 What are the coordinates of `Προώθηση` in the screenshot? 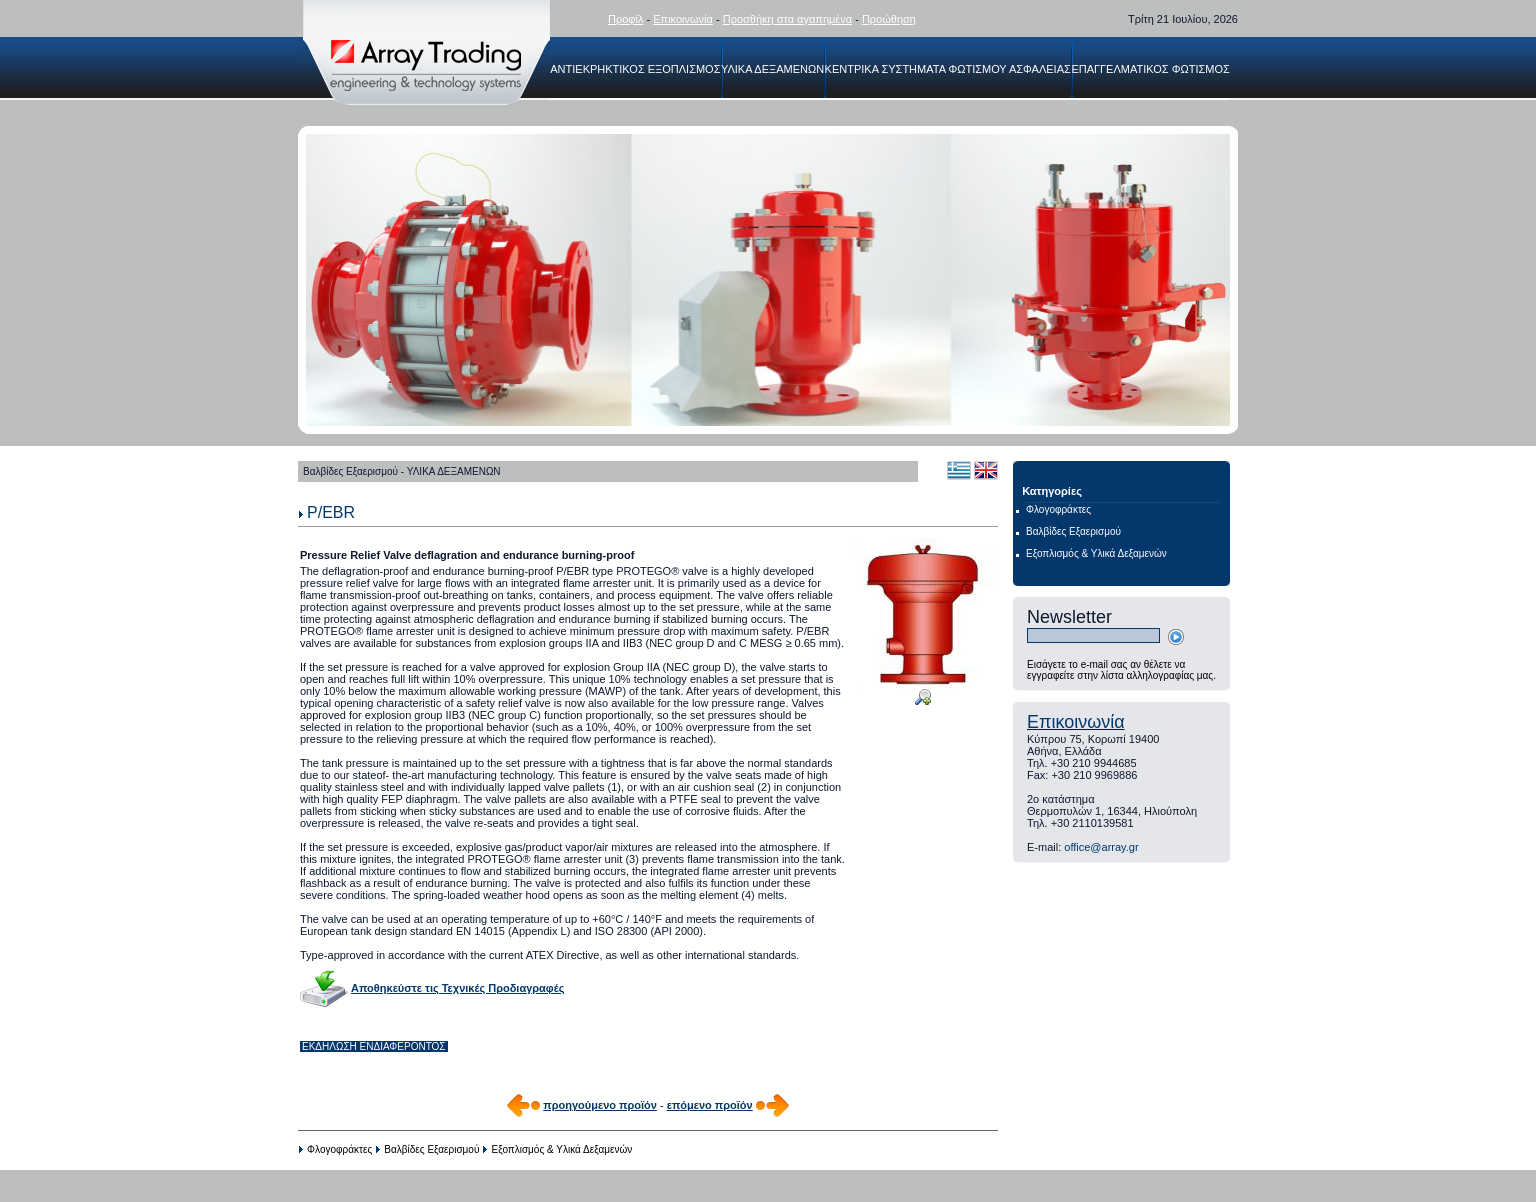 It's located at (889, 19).